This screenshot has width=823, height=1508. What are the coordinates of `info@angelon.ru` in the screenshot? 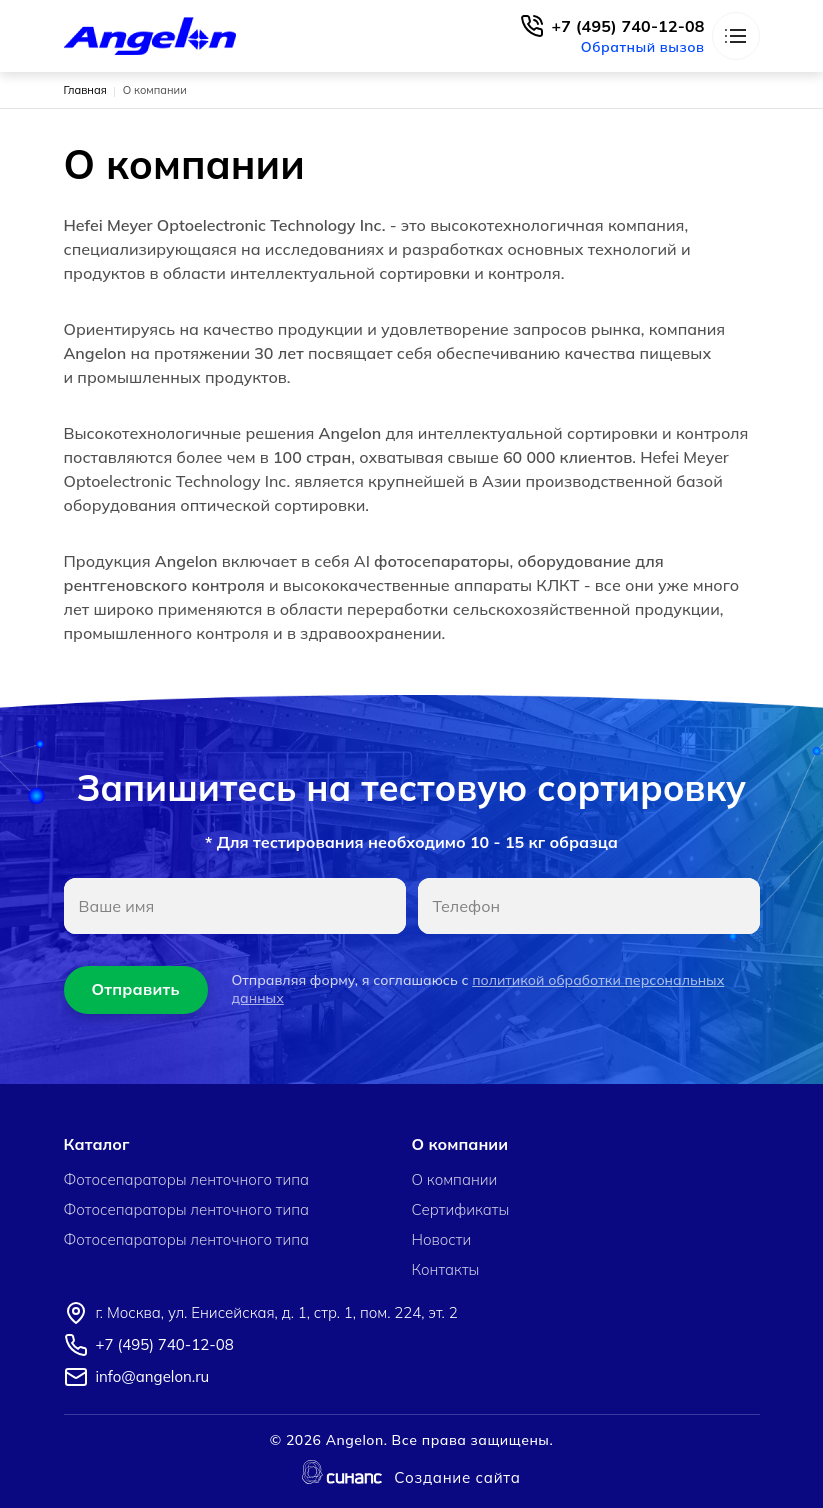 It's located at (153, 1376).